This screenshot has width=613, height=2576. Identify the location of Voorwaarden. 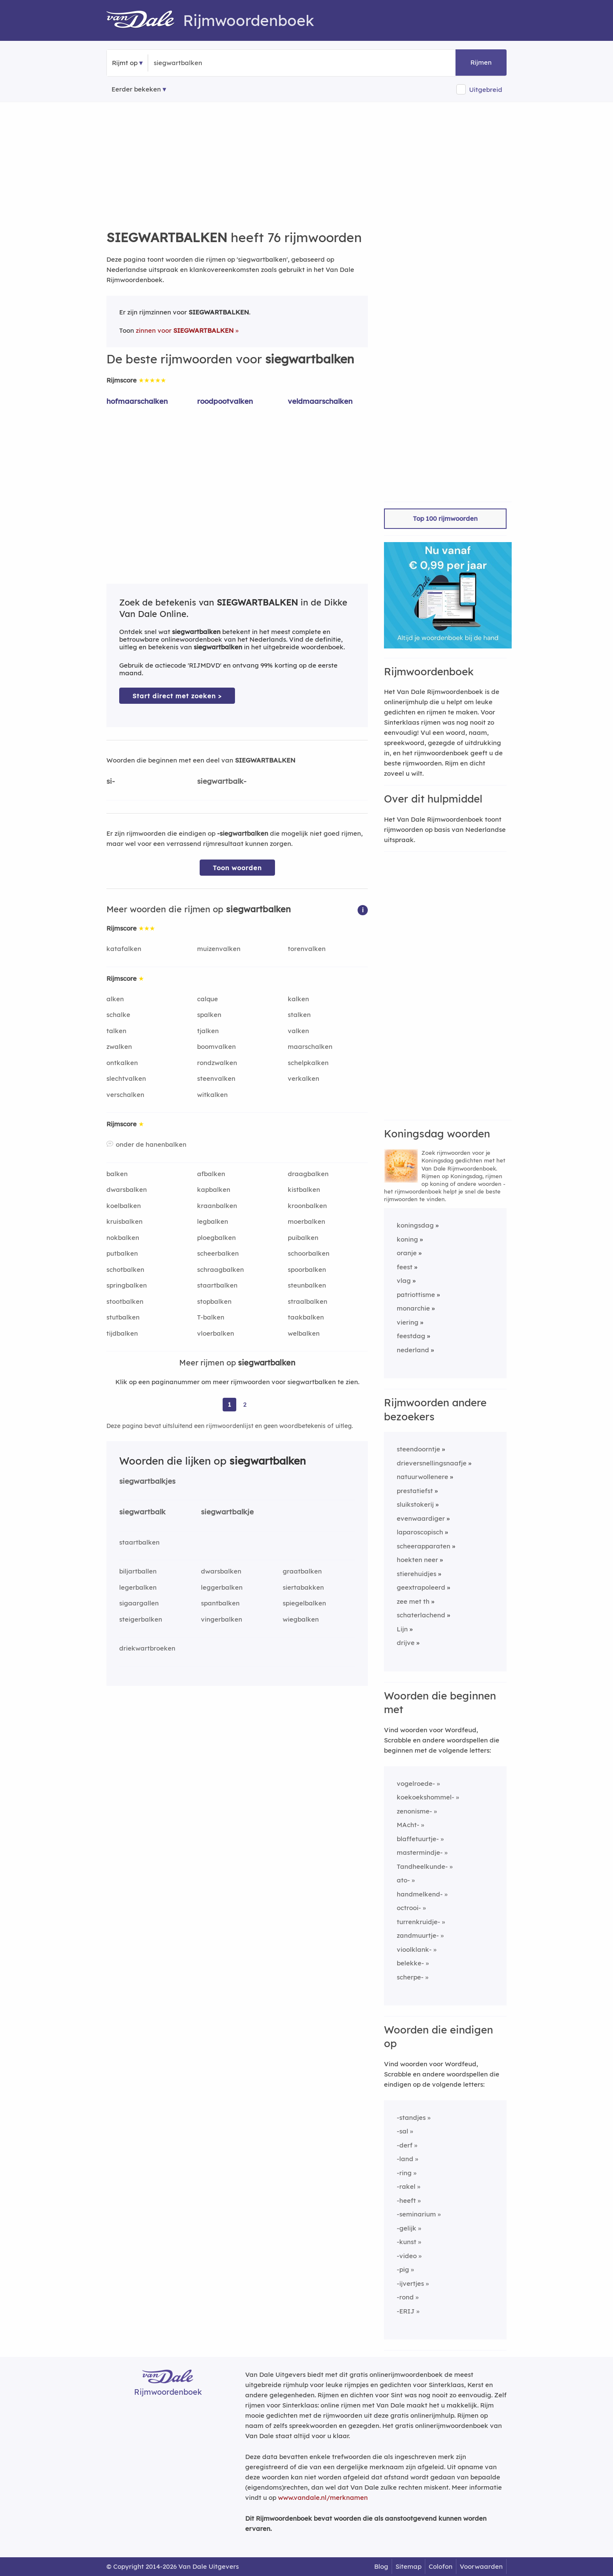
(481, 2566).